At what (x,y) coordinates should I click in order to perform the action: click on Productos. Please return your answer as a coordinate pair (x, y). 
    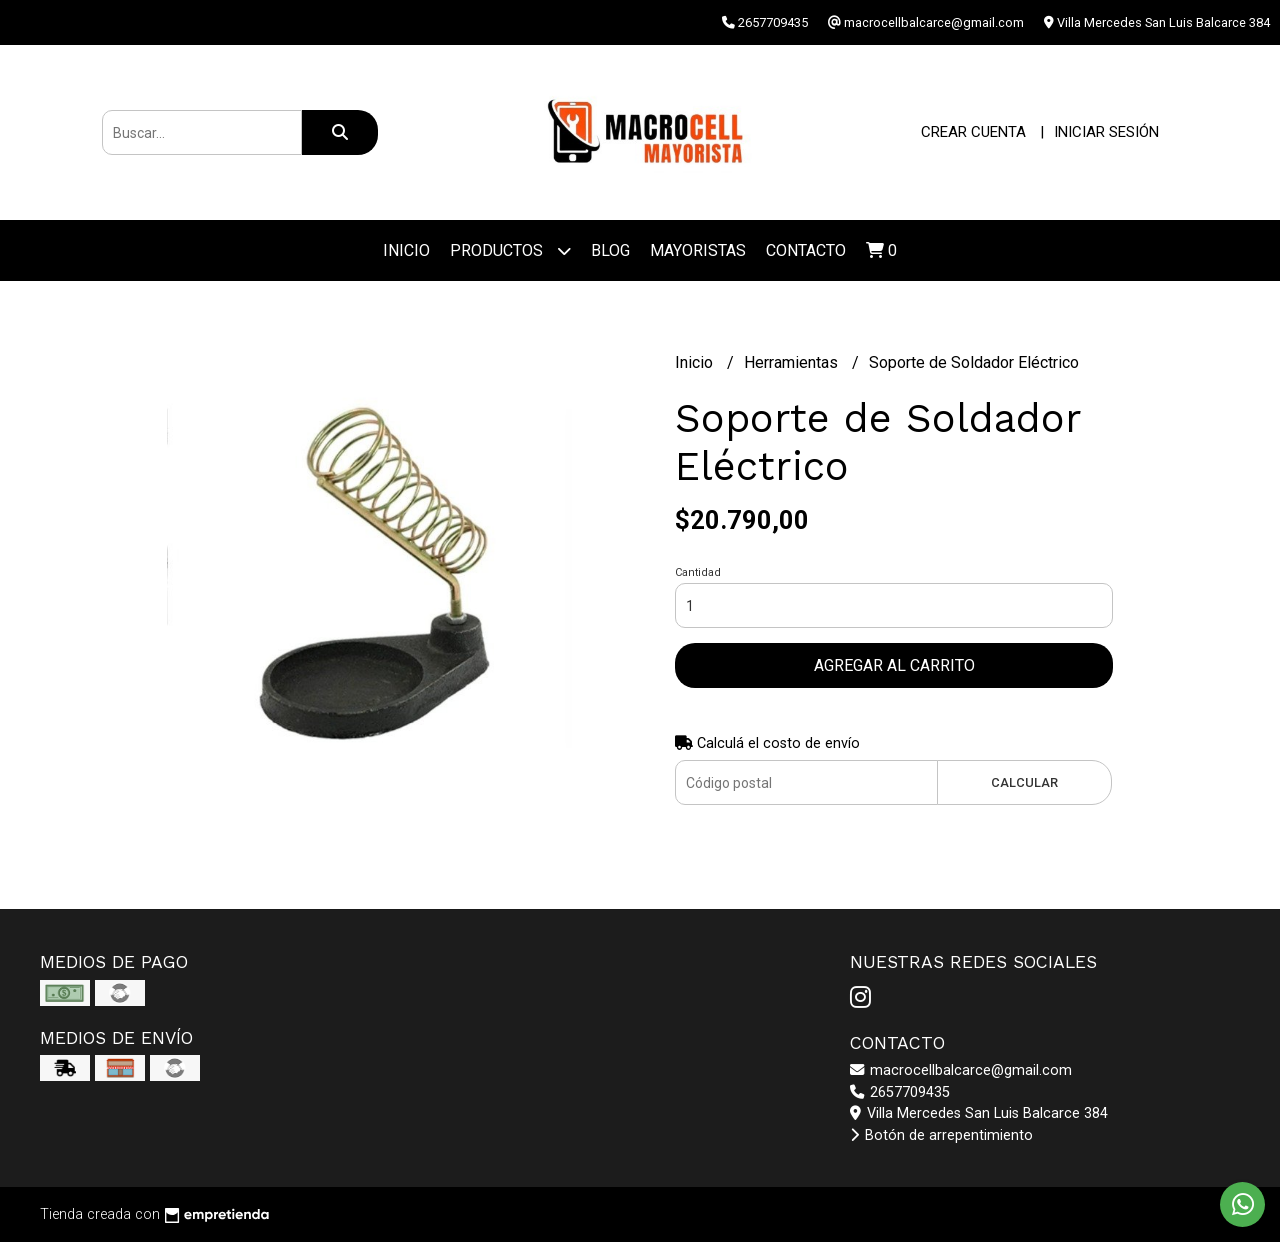
    Looking at the image, I should click on (510, 250).